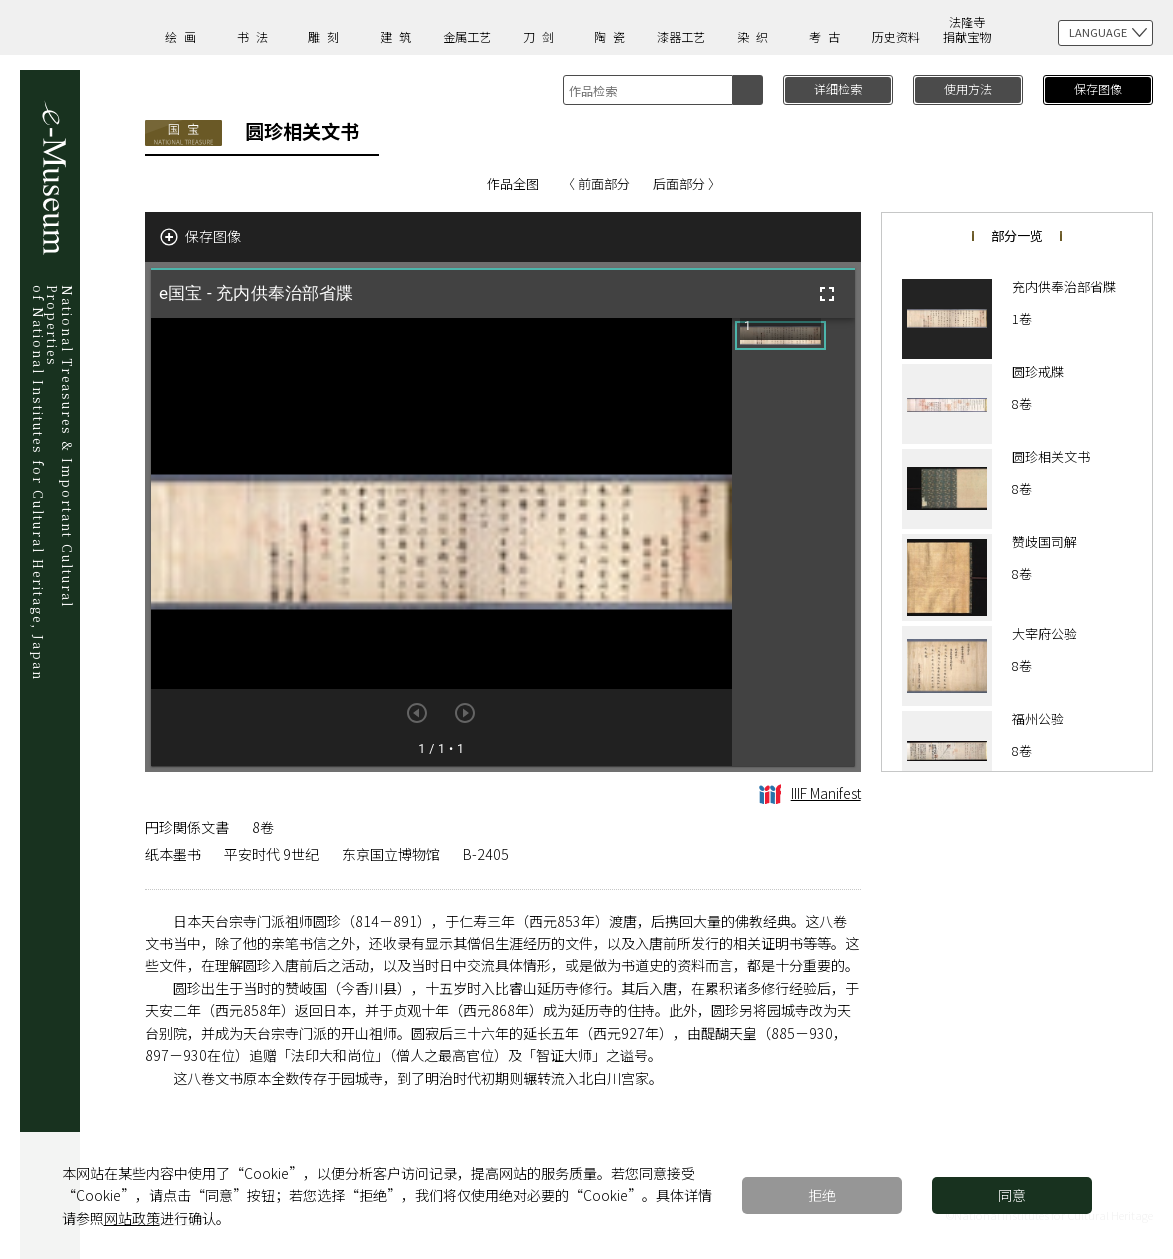 This screenshot has height=1259, width=1173. Describe the element at coordinates (1098, 88) in the screenshot. I see `保存图像` at that location.